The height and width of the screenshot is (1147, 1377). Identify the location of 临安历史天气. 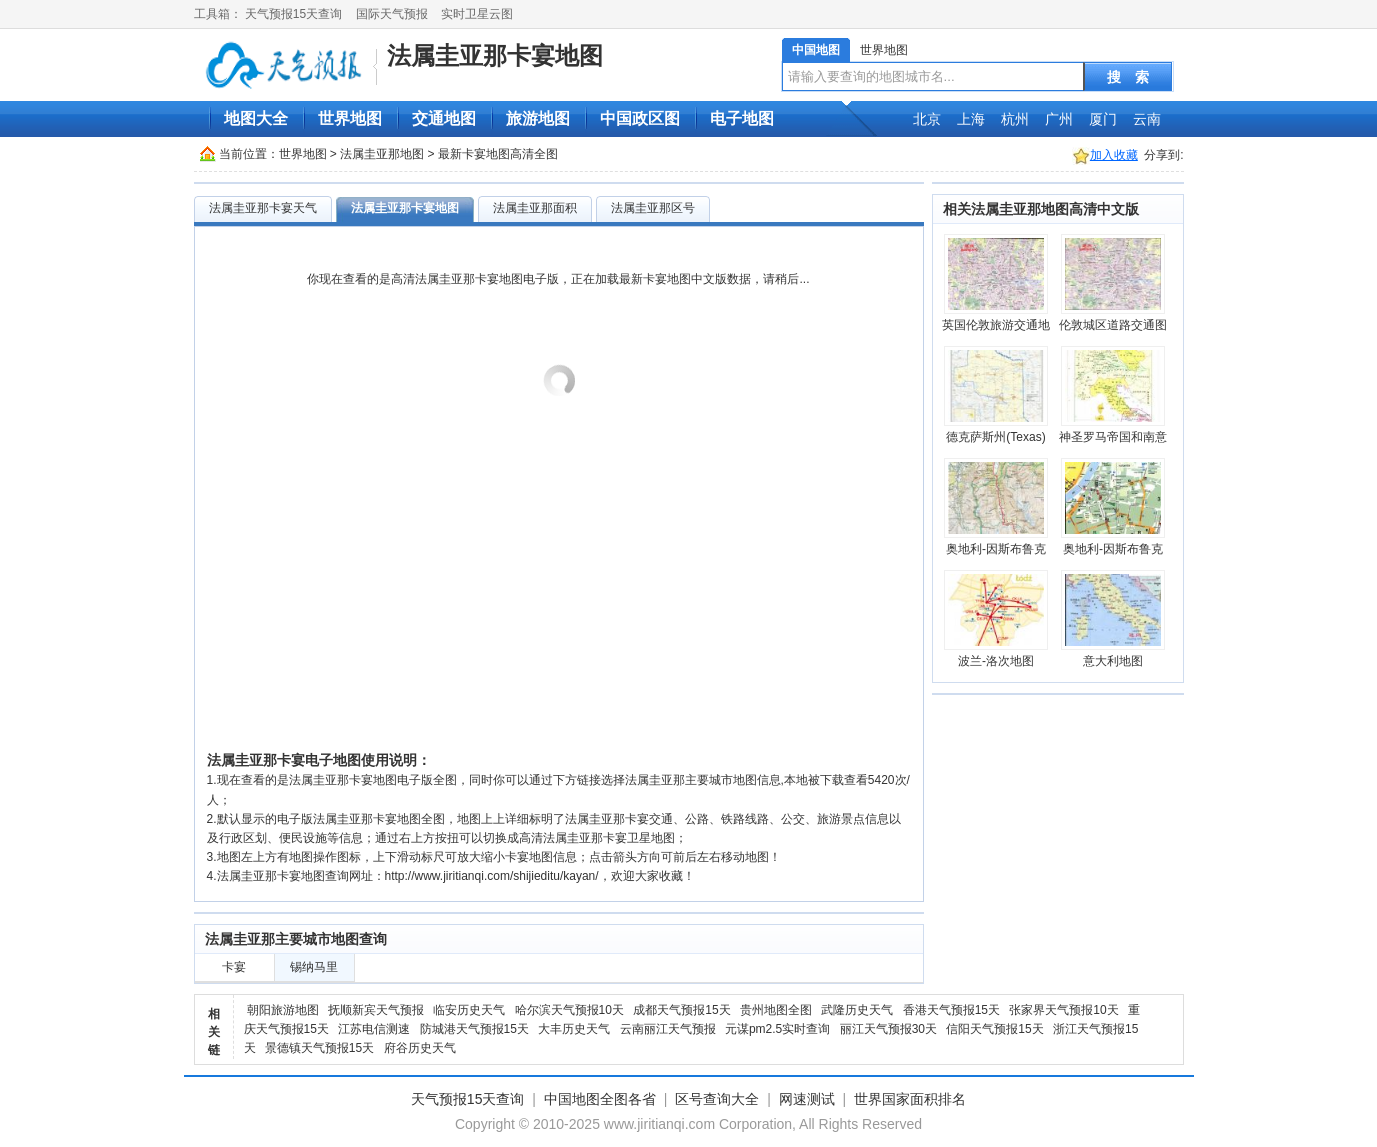
(469, 1010).